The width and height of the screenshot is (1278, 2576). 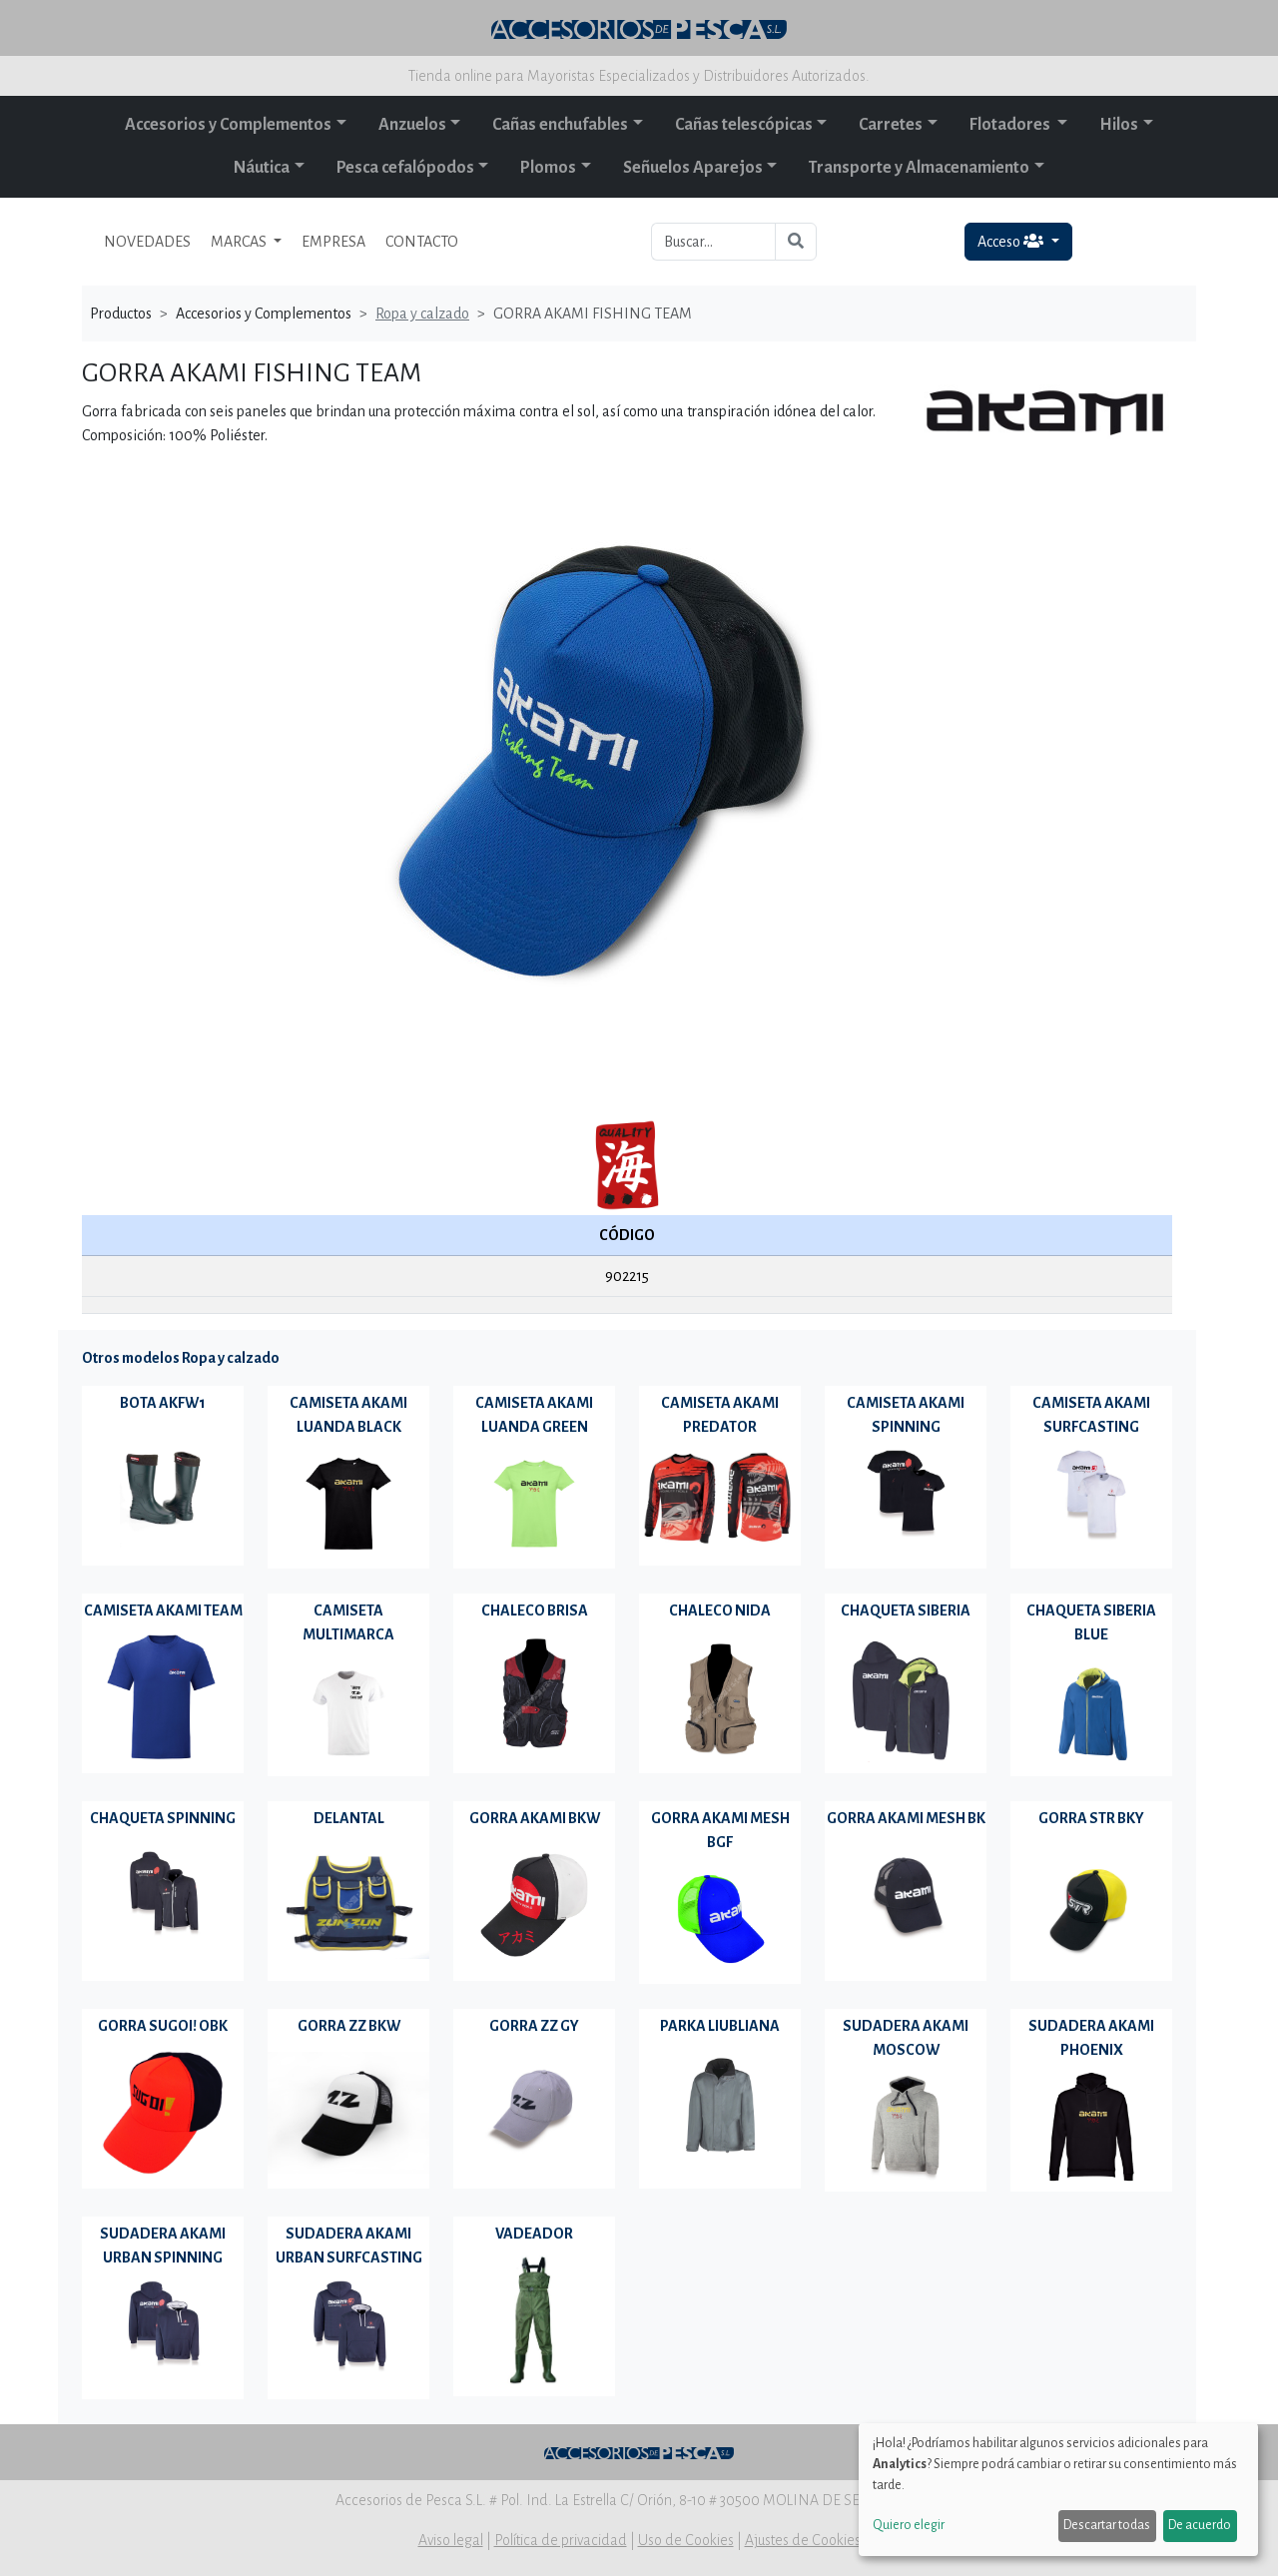 I want to click on Política de privacidad, so click(x=560, y=2540).